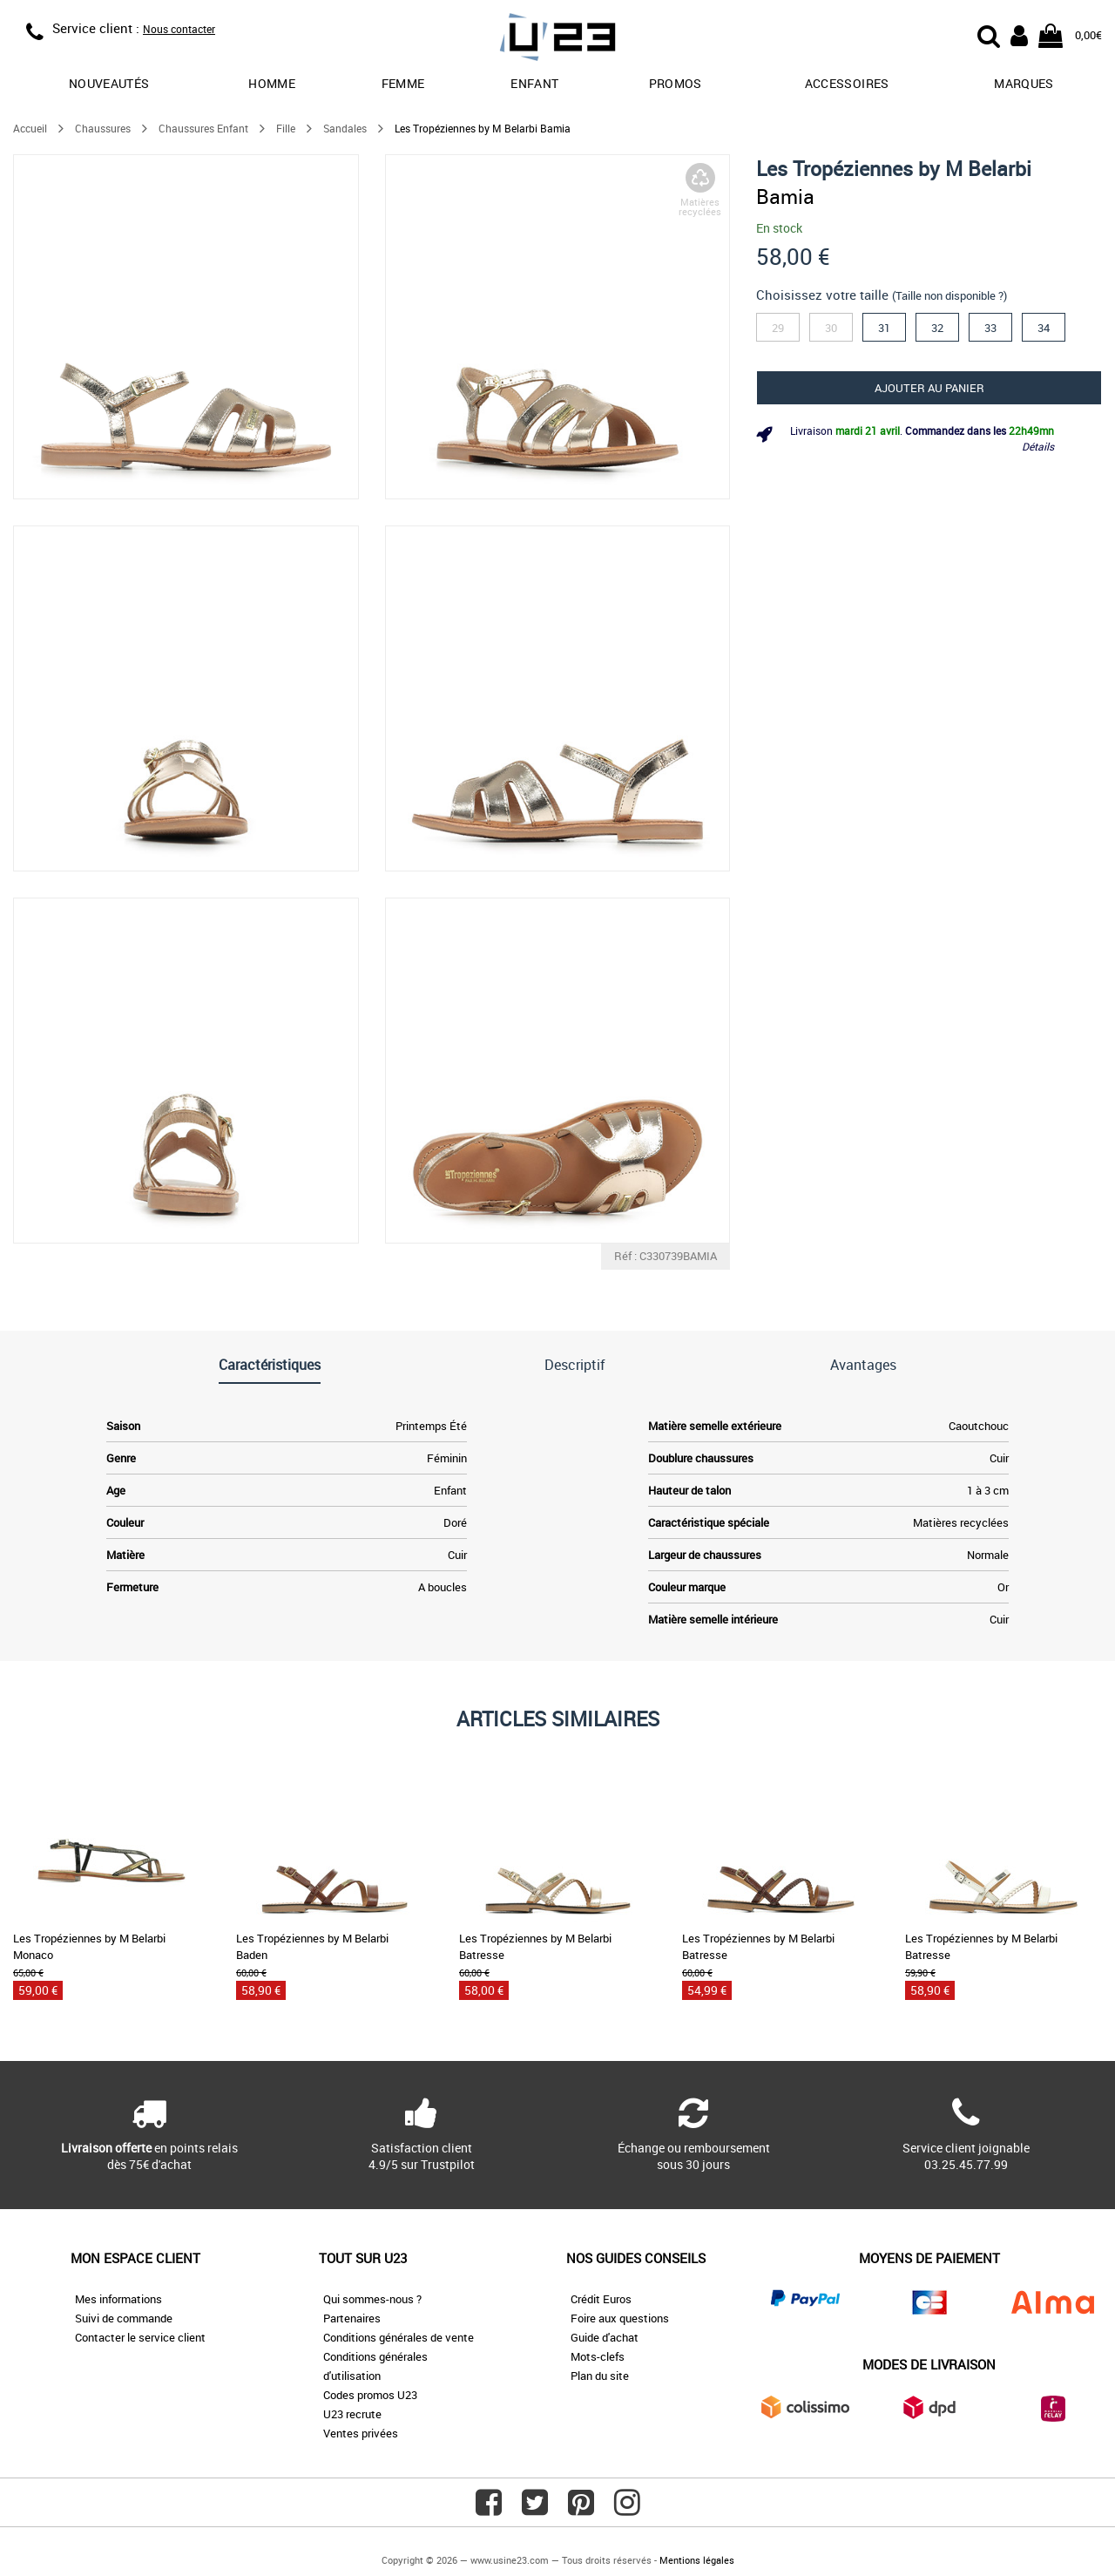  Describe the element at coordinates (949, 295) in the screenshot. I see `(Taille non disponible ?)` at that location.